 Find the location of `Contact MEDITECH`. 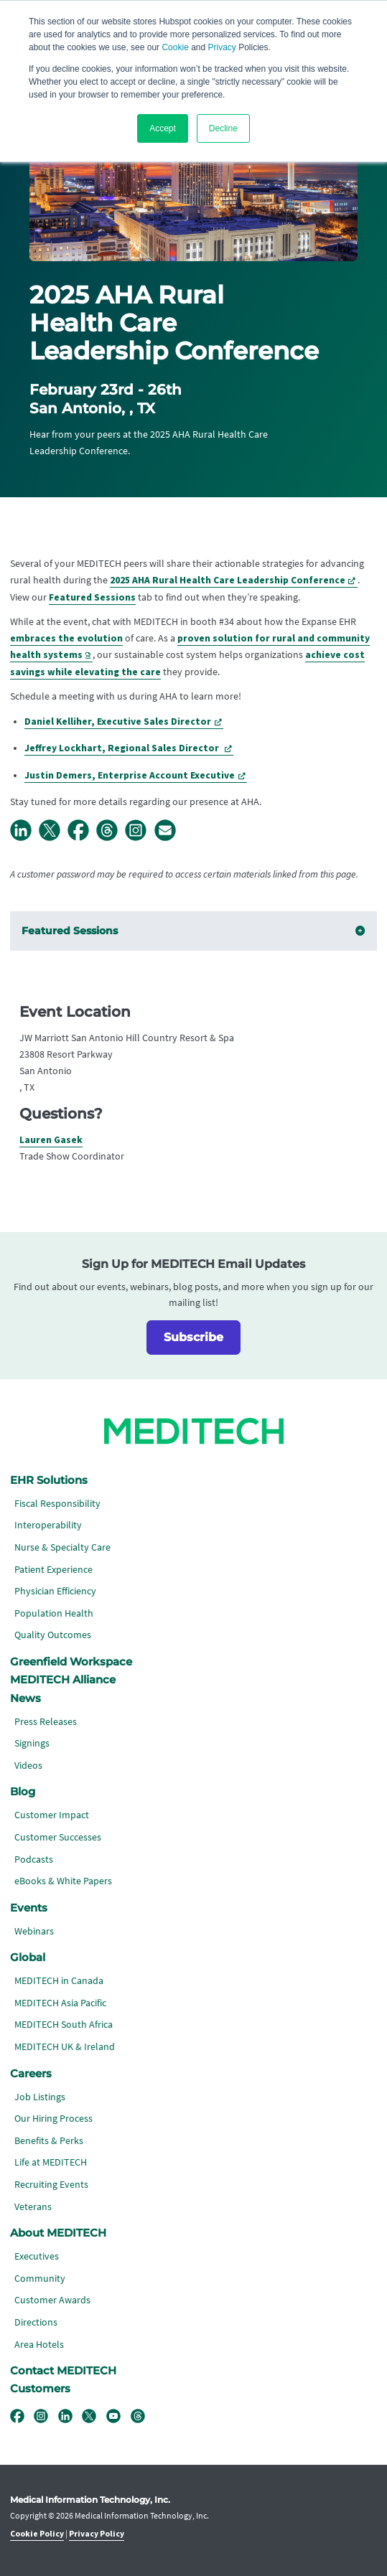

Contact MEDITECH is located at coordinates (63, 2370).